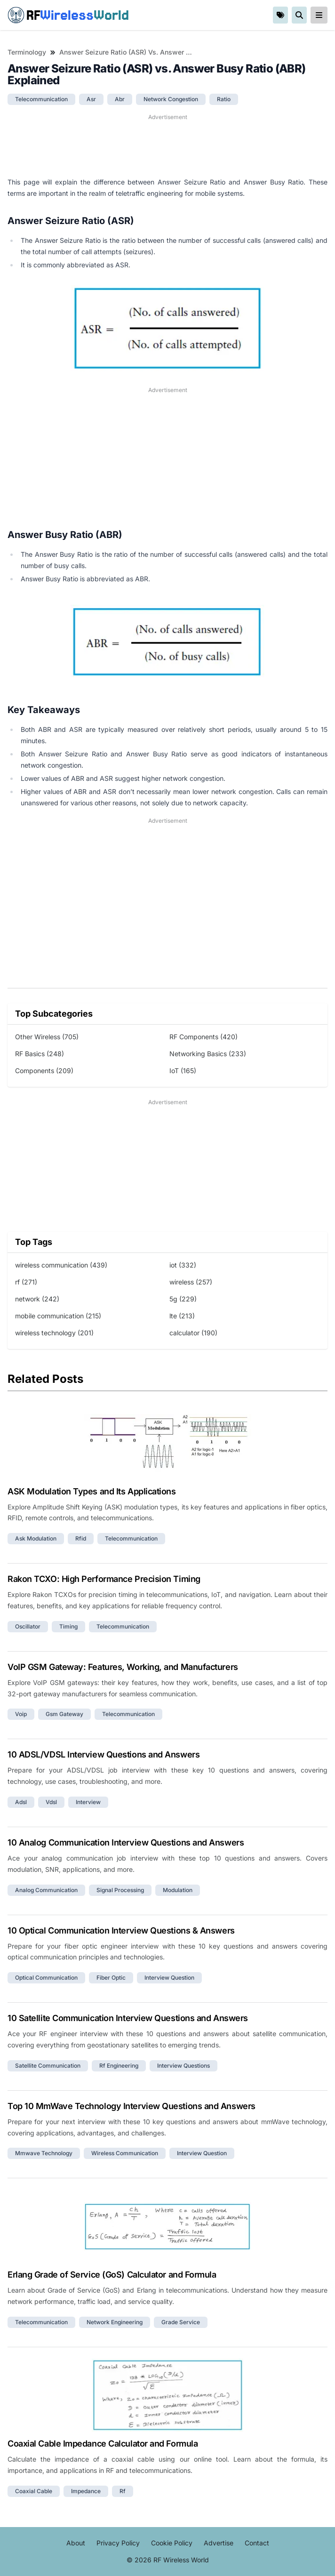  I want to click on mobile communication (215), so click(58, 1316).